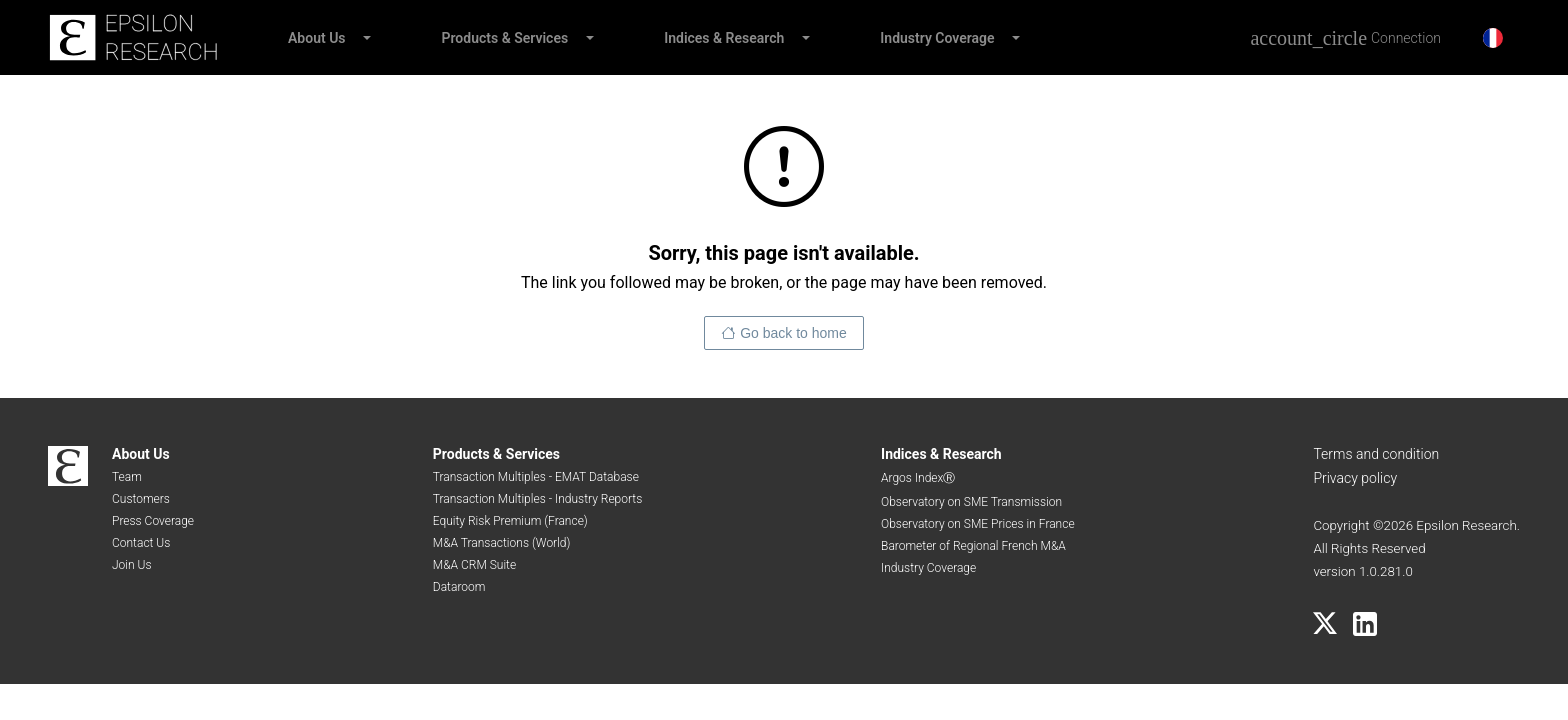  I want to click on Barometer of Regional French M&A, so click(973, 546).